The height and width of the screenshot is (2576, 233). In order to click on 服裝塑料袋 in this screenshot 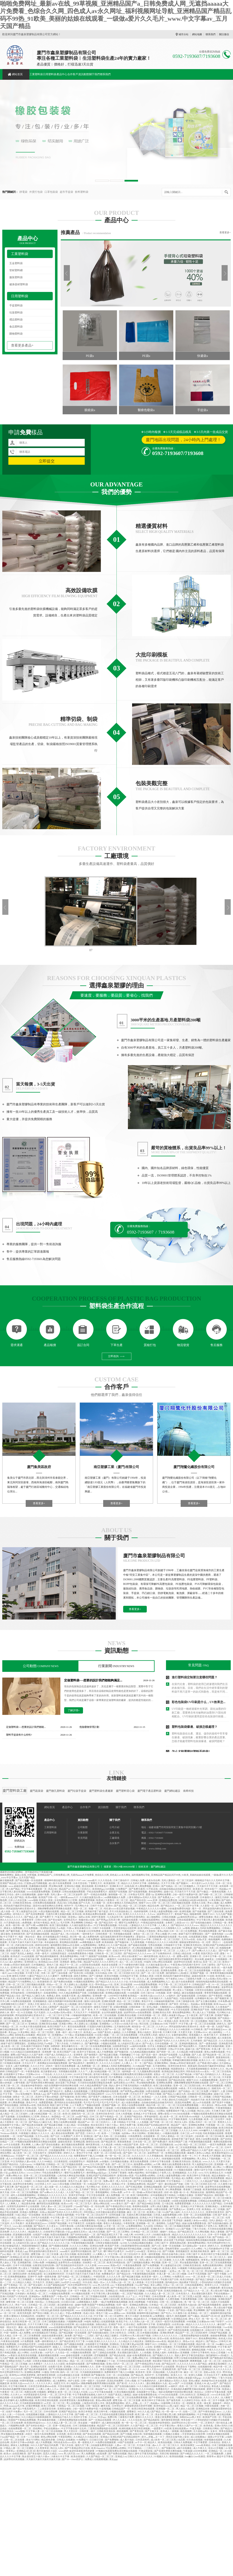, I will do `click(16, 277)`.